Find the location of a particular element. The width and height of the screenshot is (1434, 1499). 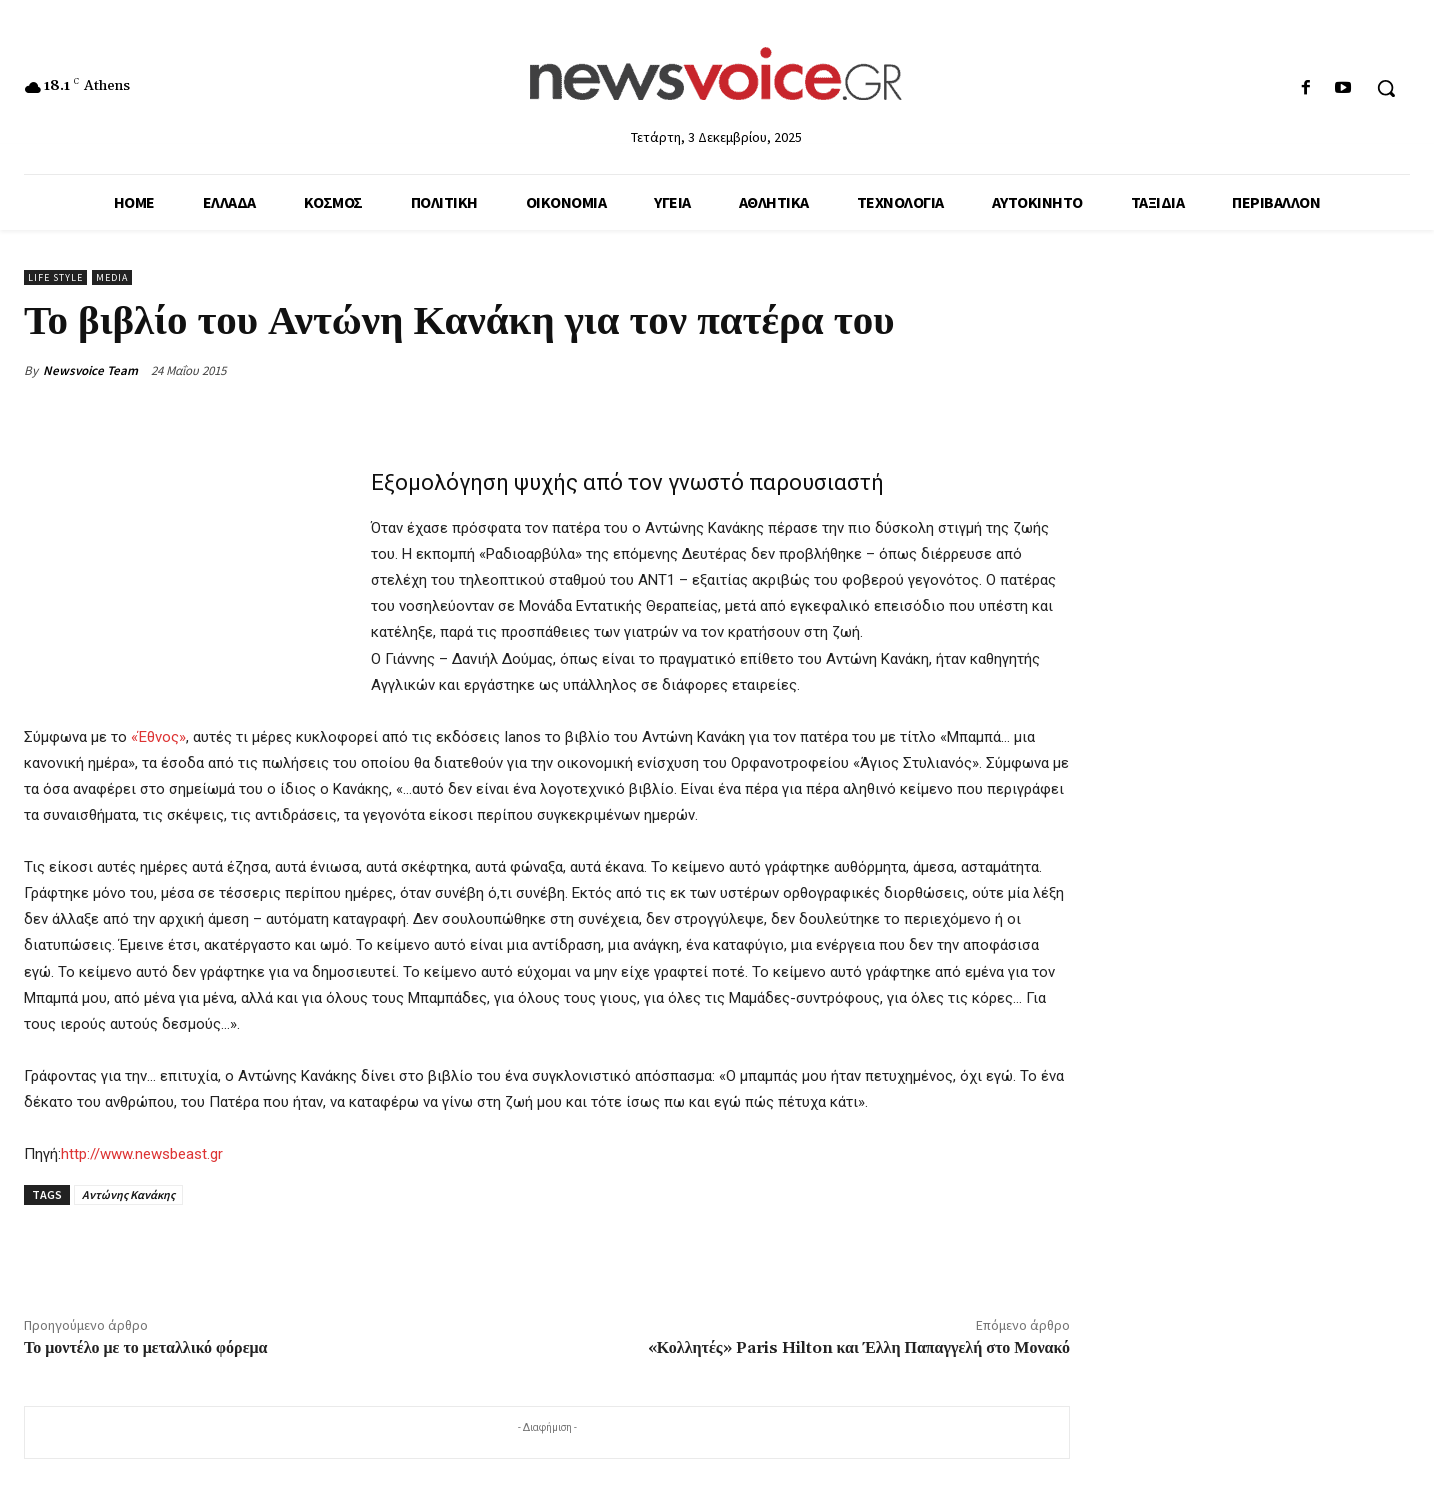

Life Style is located at coordinates (55, 277).